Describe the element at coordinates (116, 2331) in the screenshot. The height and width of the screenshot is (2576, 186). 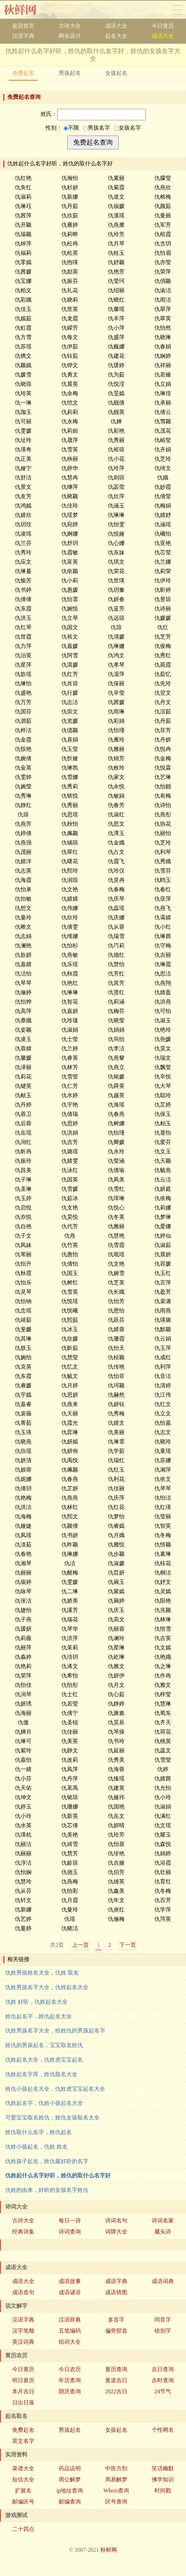
I see `偏旁部首` at that location.